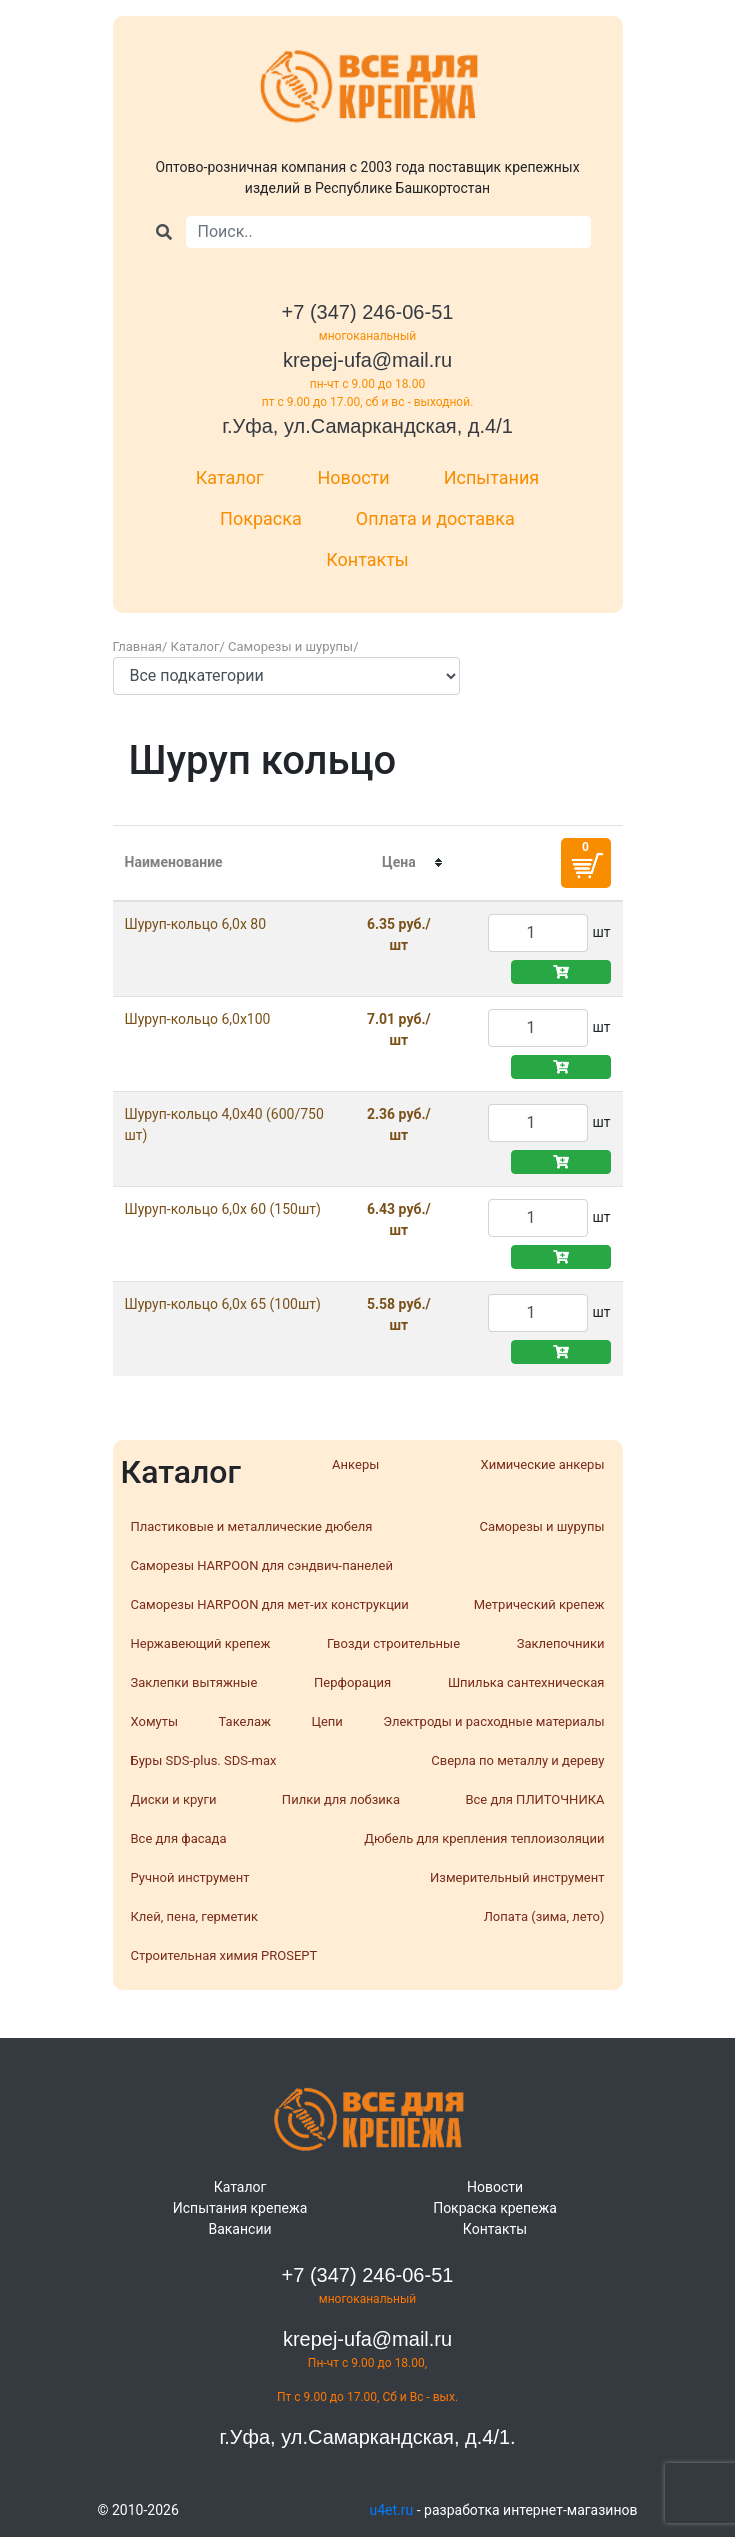  Describe the element at coordinates (368, 312) in the screenshot. I see `+7 (347) 246-06-51` at that location.